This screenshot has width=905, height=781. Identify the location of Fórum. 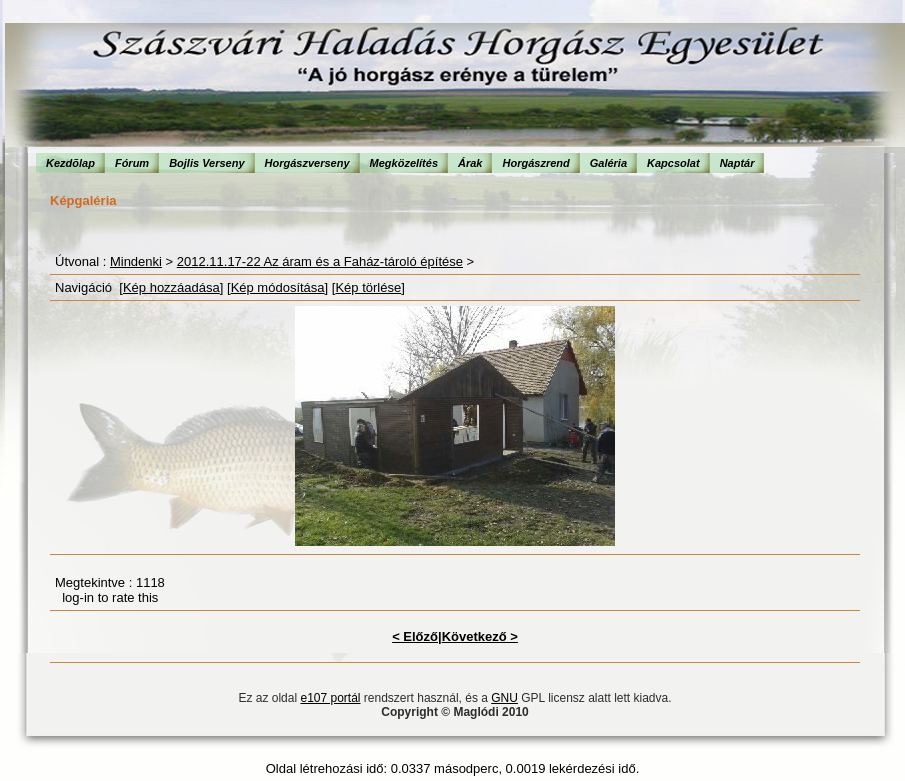
(132, 163).